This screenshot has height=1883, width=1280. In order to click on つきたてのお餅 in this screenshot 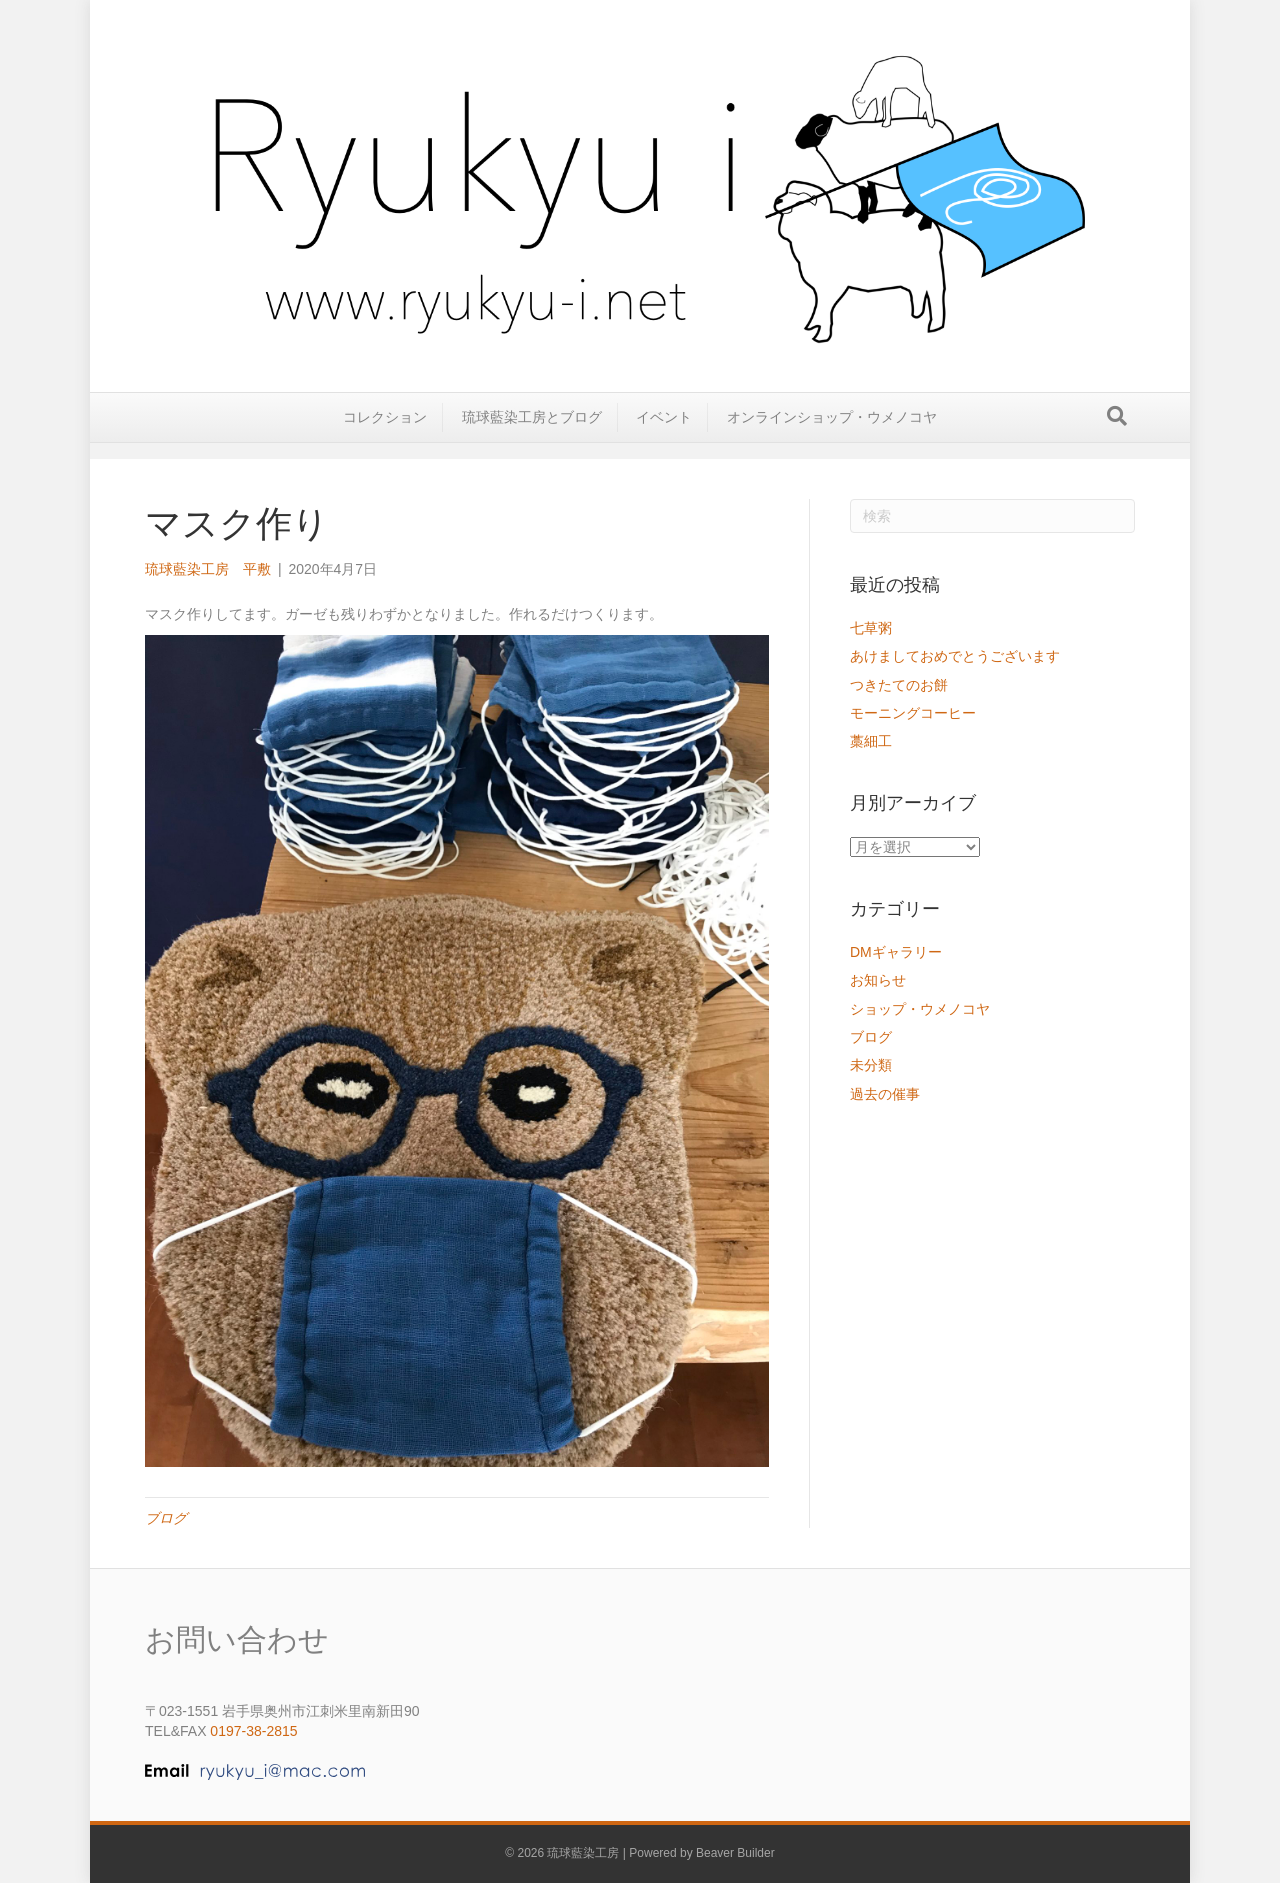, I will do `click(899, 685)`.